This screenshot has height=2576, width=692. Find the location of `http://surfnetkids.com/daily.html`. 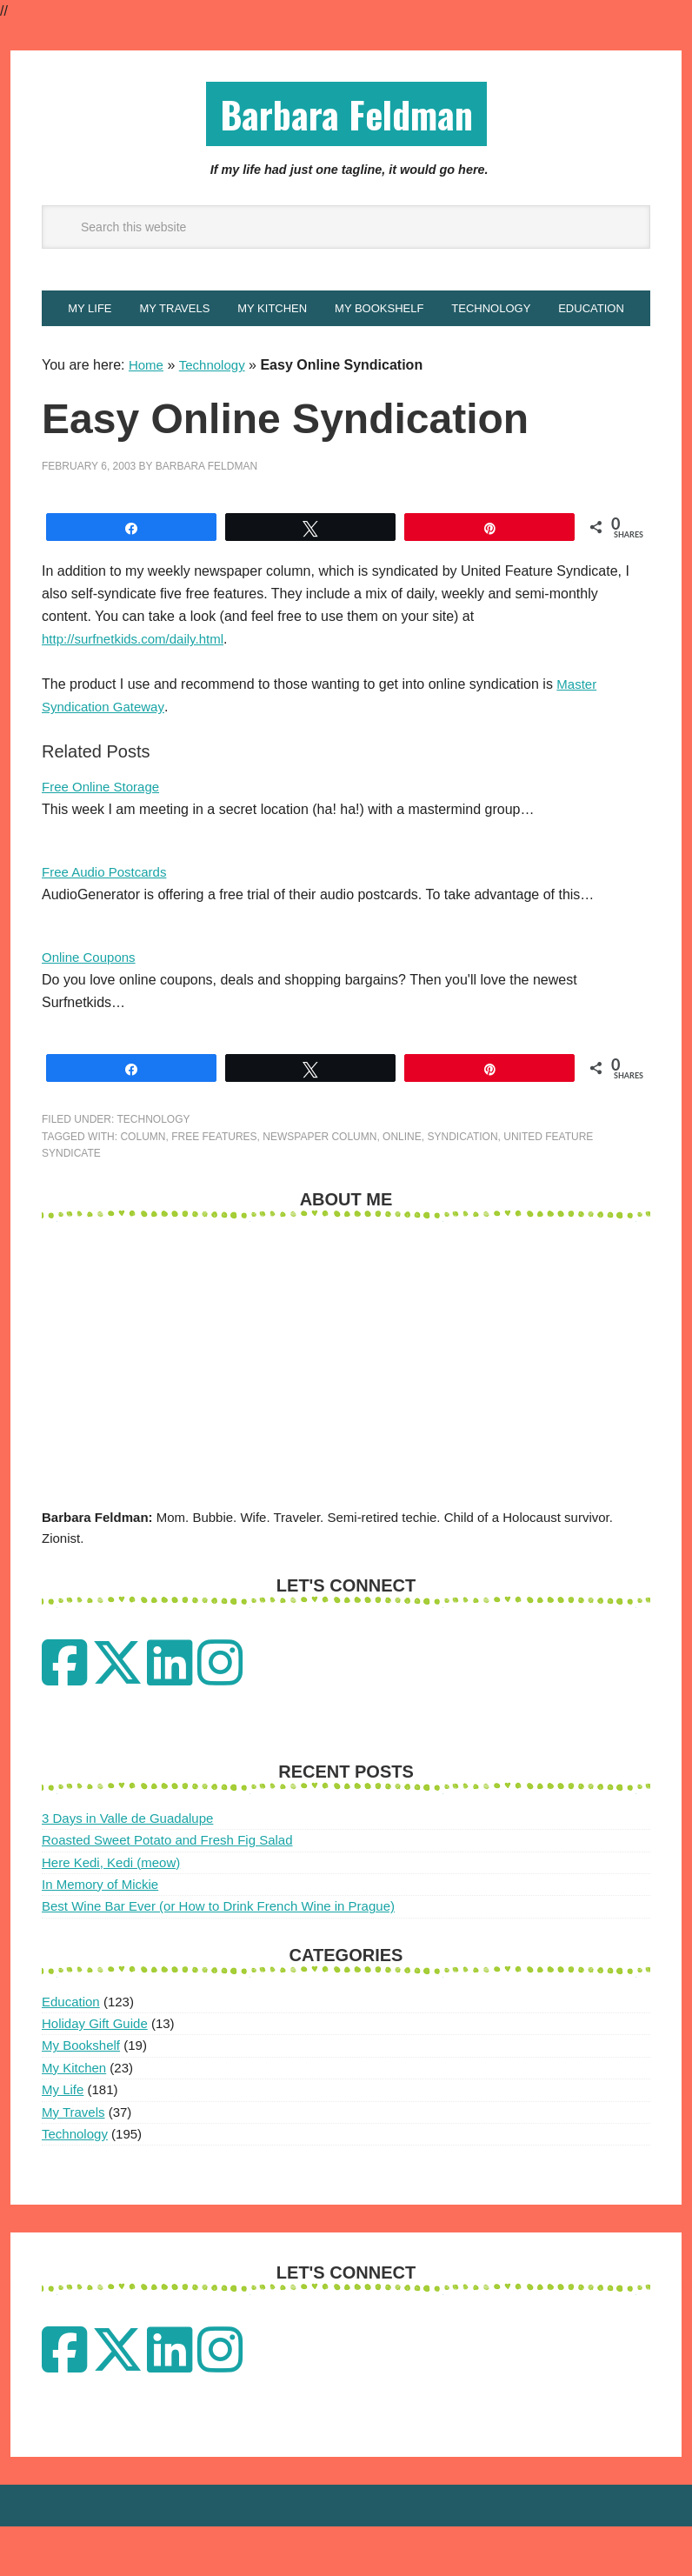

http://surfnetkids.com/daily.html is located at coordinates (139, 688).